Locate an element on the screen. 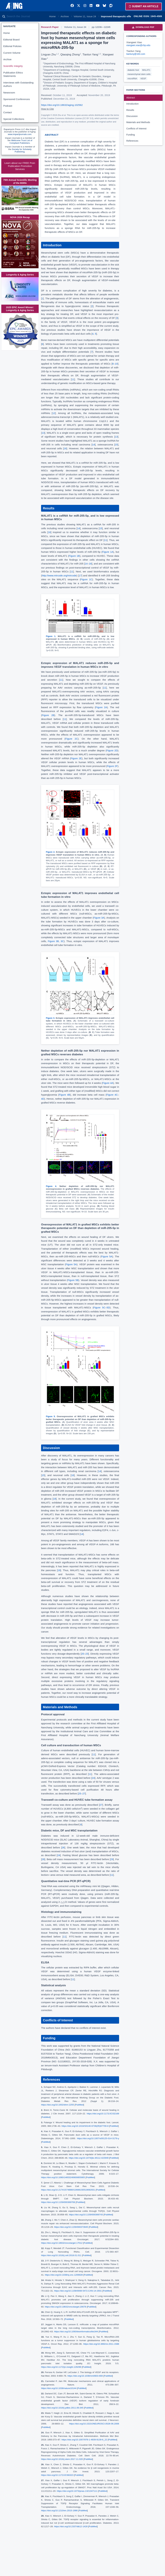  https://doi.org/10.1016/j.cell.2018.01.011 is located at coordinates (61, 2255).